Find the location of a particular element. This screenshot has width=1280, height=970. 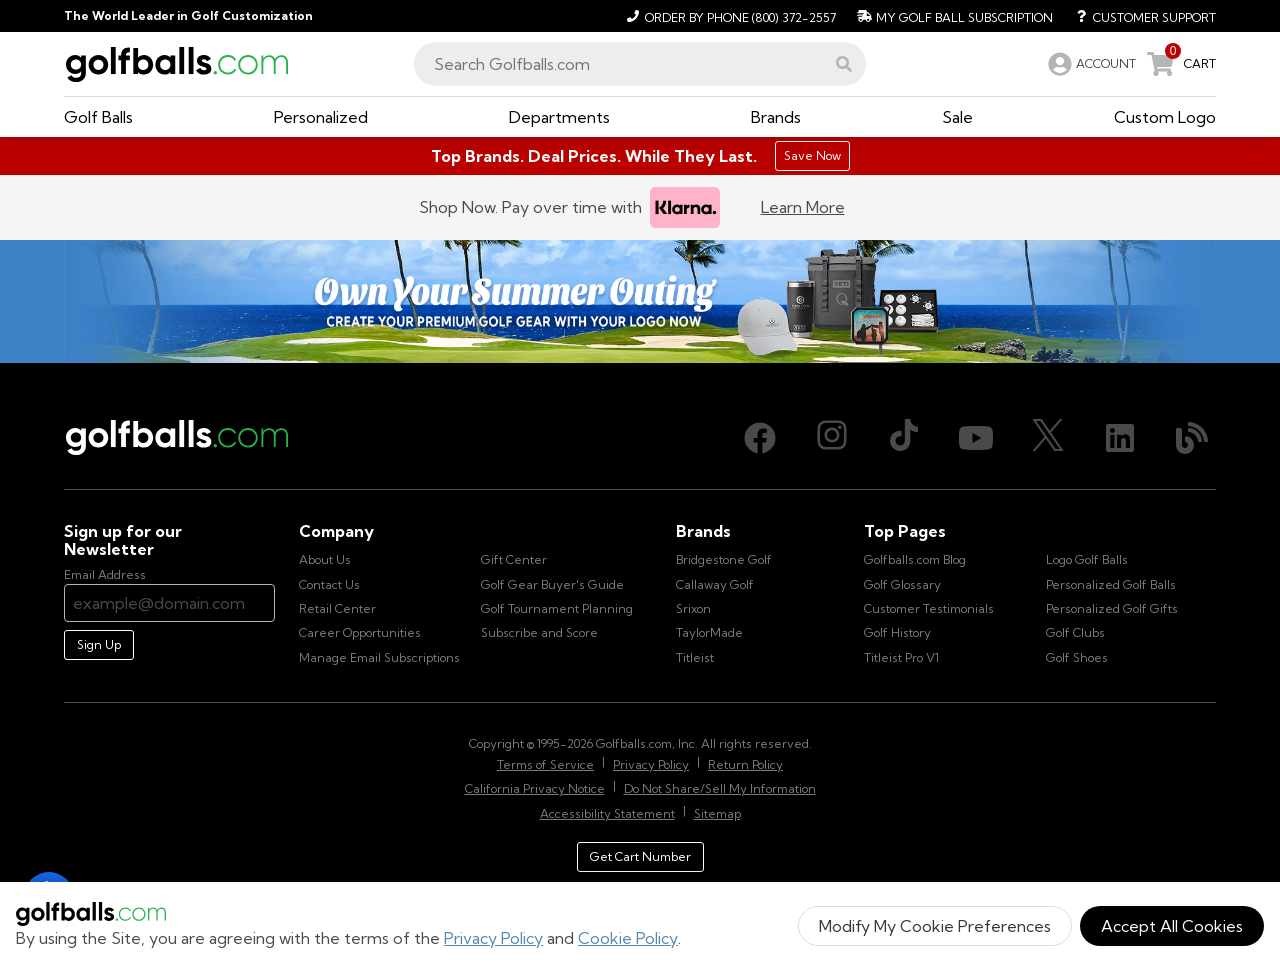

About Us is located at coordinates (325, 559).